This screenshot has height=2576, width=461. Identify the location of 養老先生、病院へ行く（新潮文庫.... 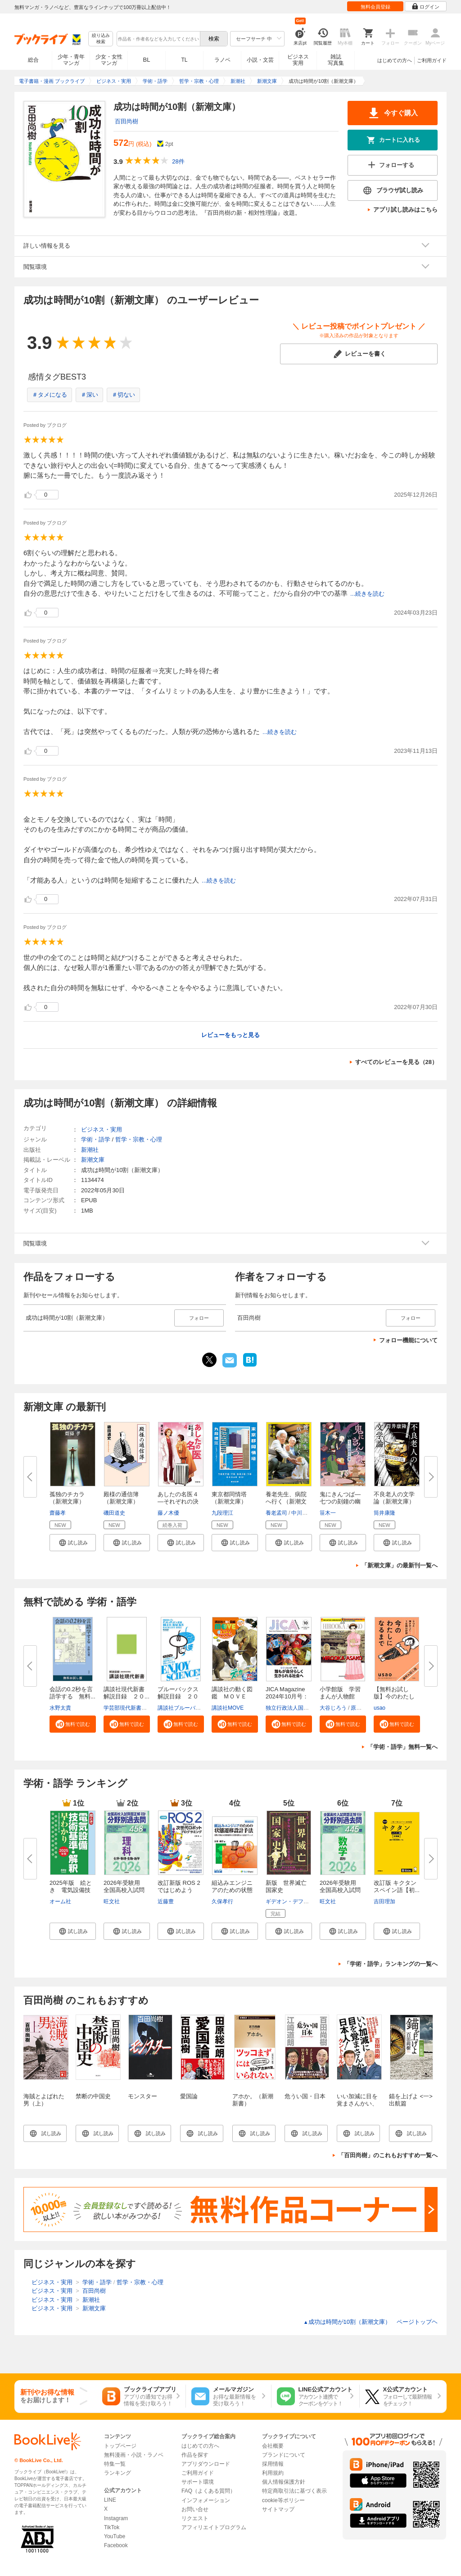
(286, 1501).